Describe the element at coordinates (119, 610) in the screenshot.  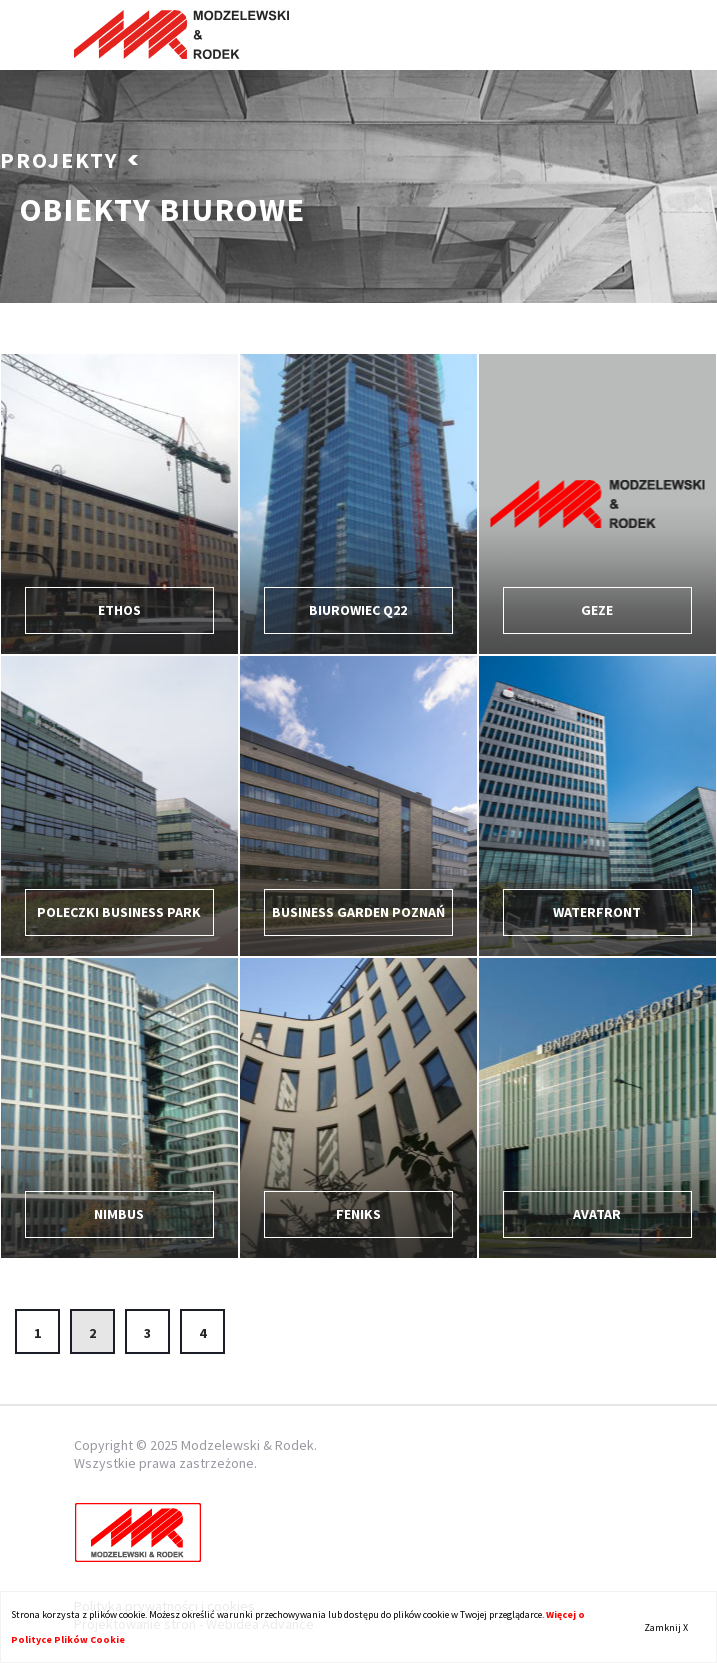
I see `ETHOS` at that location.